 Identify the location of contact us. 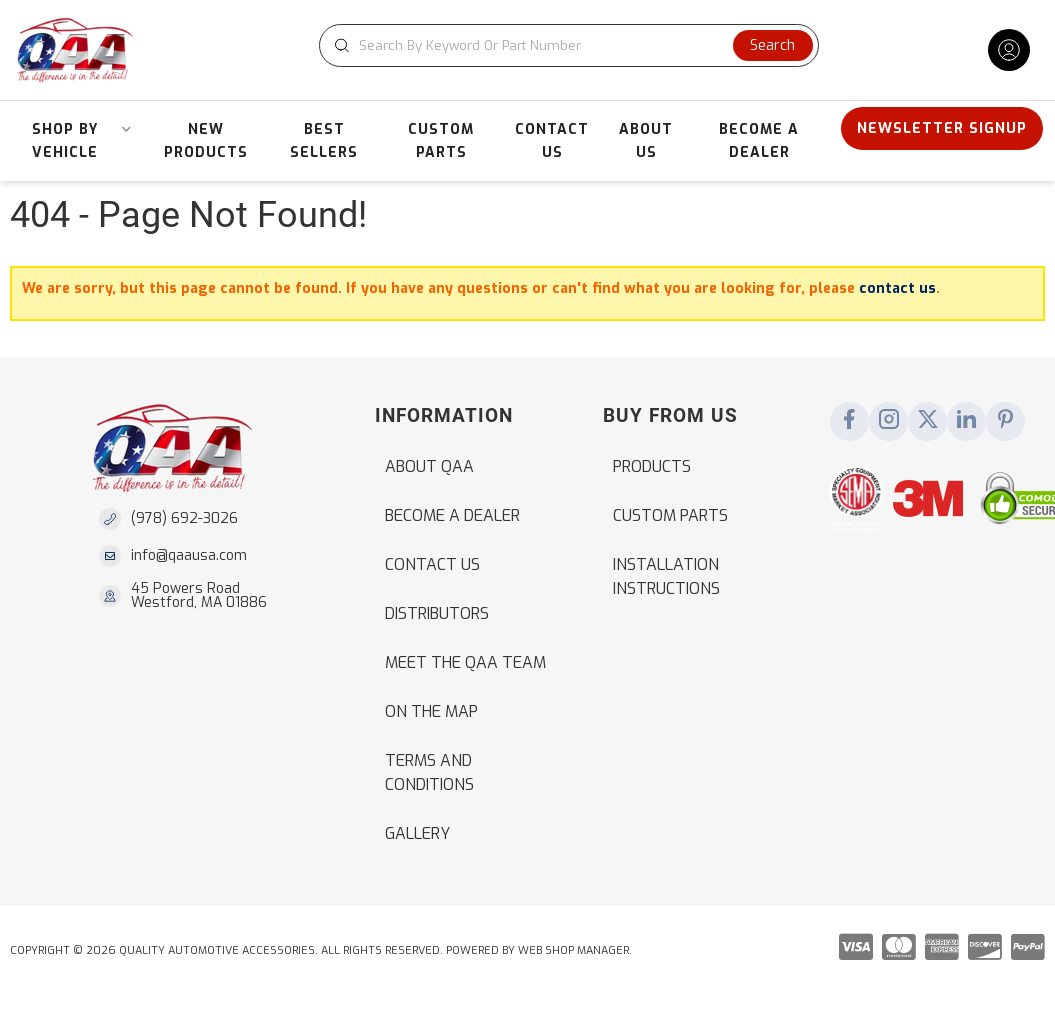
(897, 288).